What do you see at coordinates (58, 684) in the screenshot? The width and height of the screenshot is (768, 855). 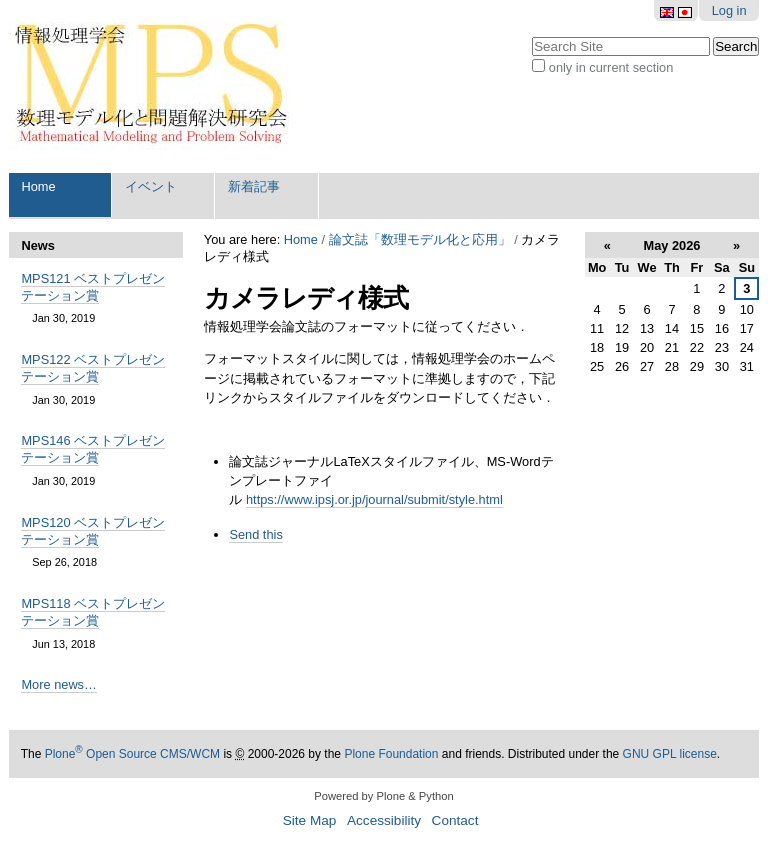 I see `More news…` at bounding box center [58, 684].